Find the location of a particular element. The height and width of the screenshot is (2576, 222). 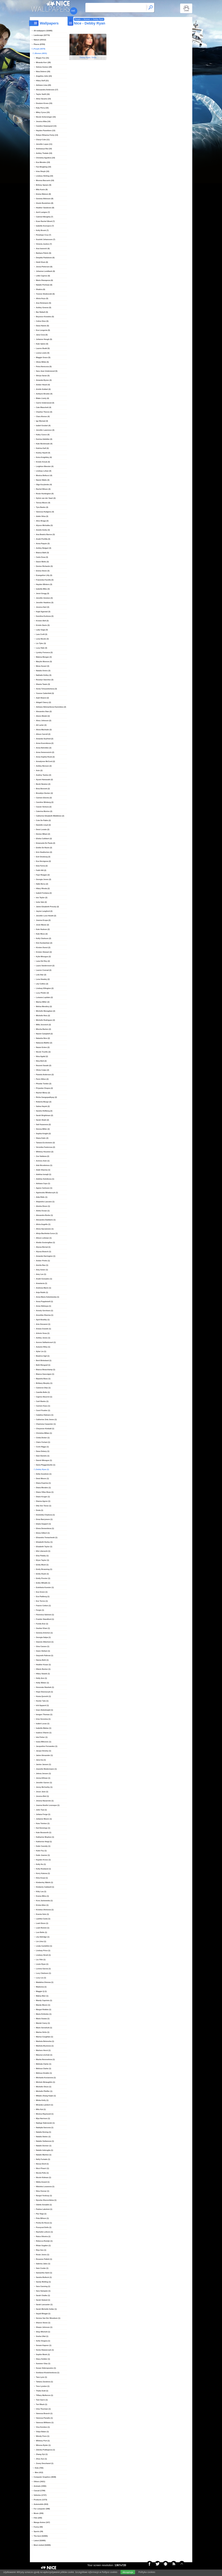

Autumn Riley (1) is located at coordinates (43, 1347).